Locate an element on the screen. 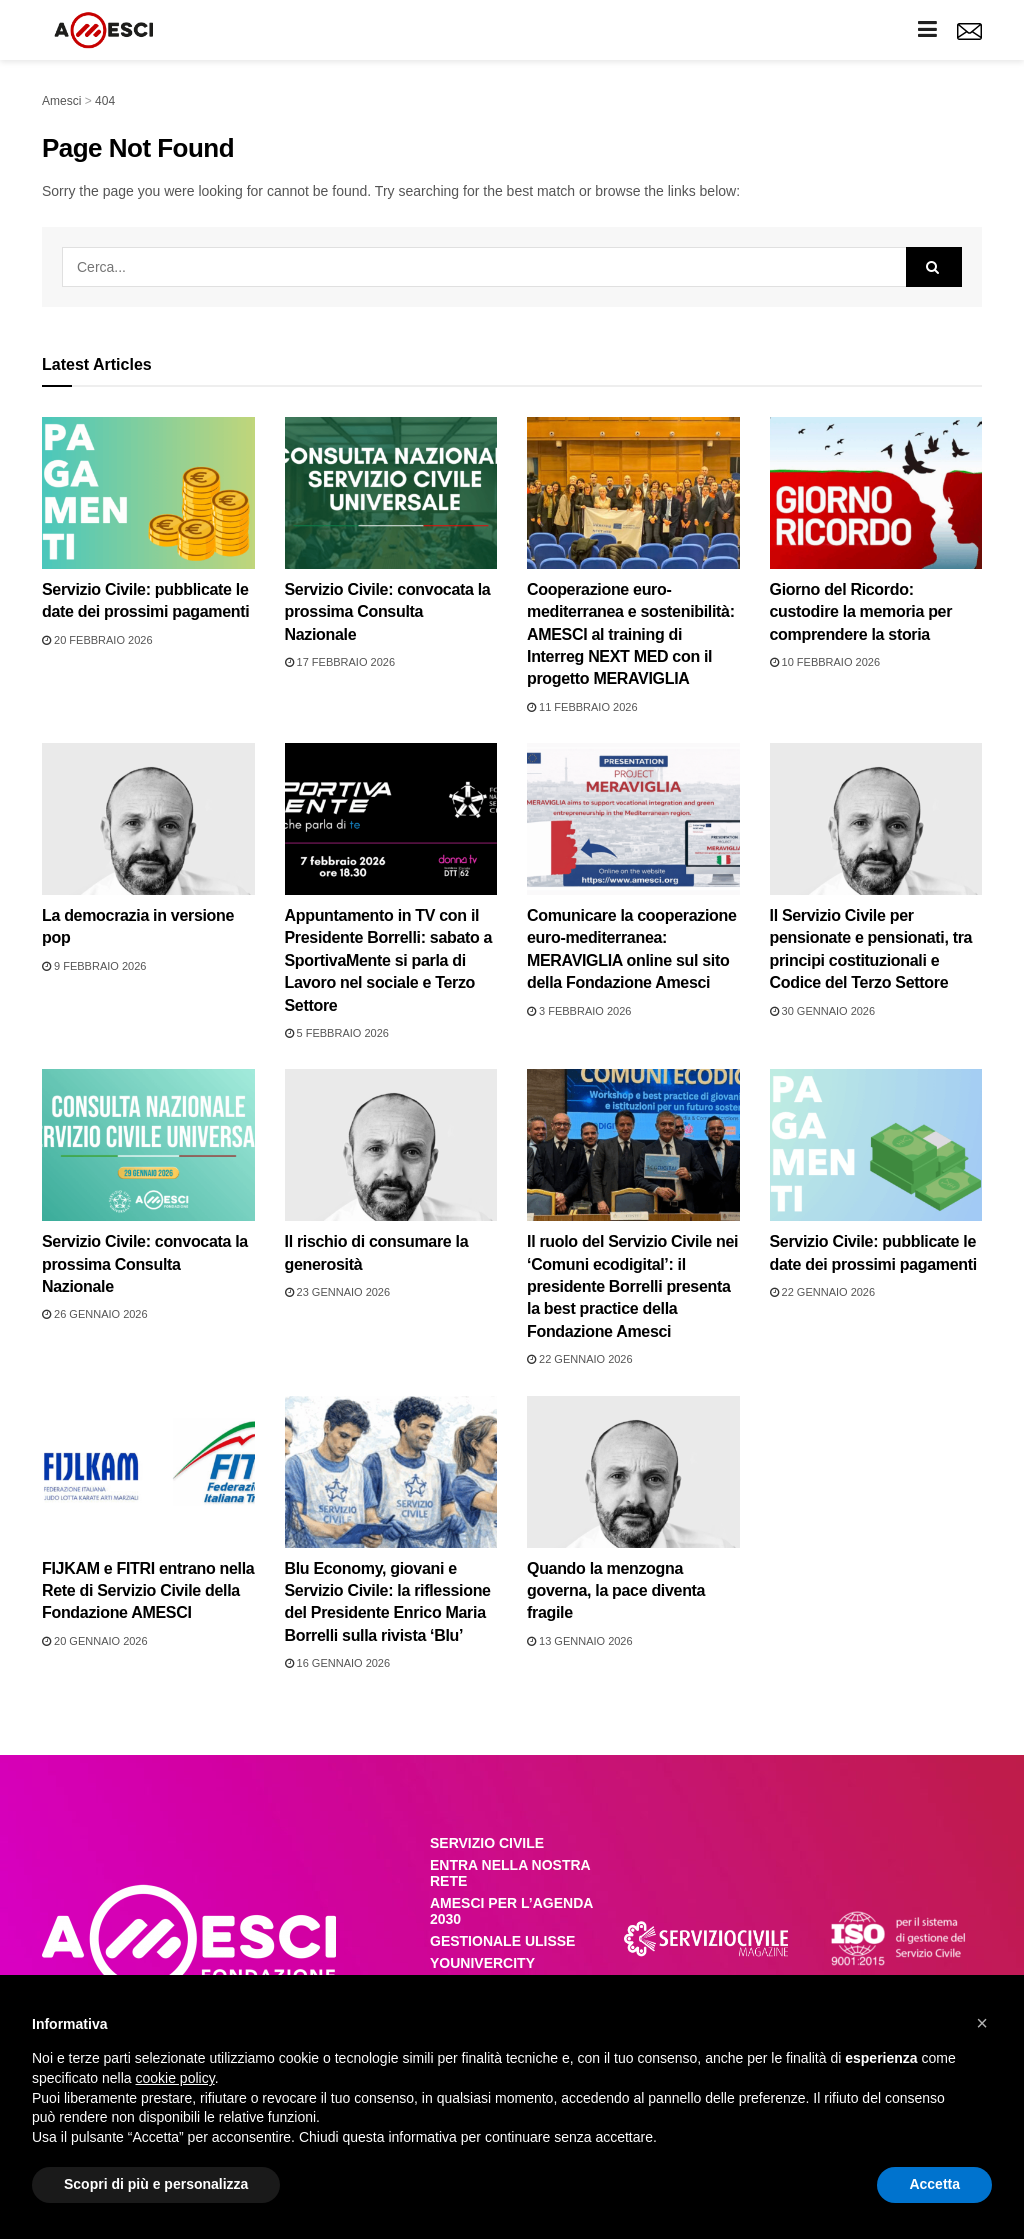 This screenshot has height=2239, width=1024. cookie policy [button] is located at coordinates (175, 2078).